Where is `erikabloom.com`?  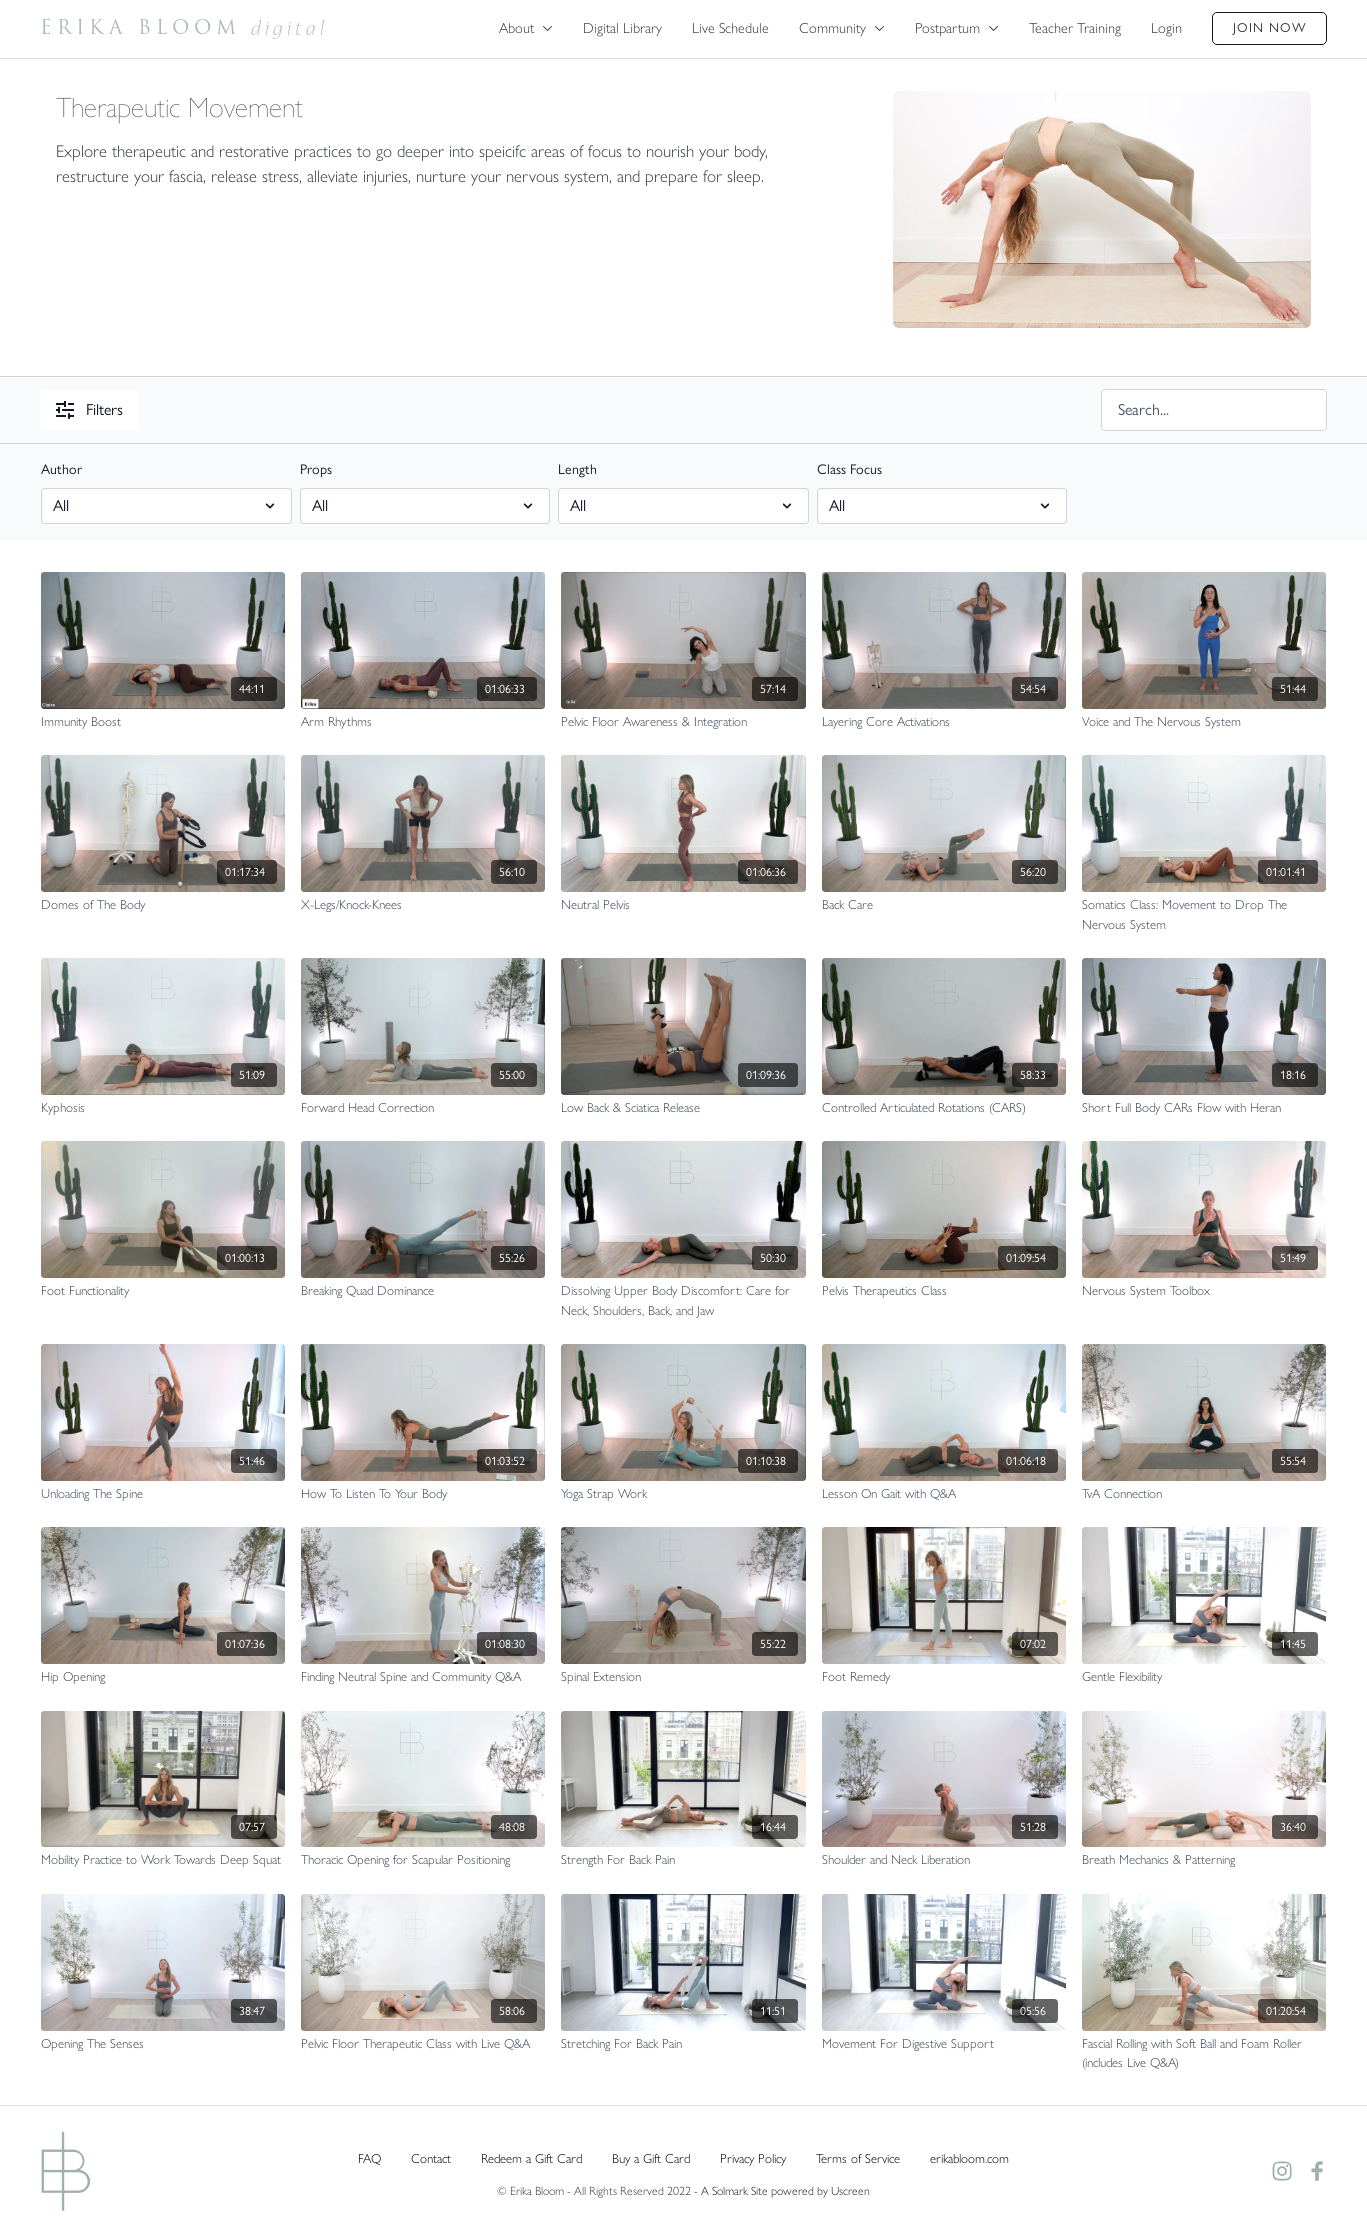 erikabloom.com is located at coordinates (969, 2158).